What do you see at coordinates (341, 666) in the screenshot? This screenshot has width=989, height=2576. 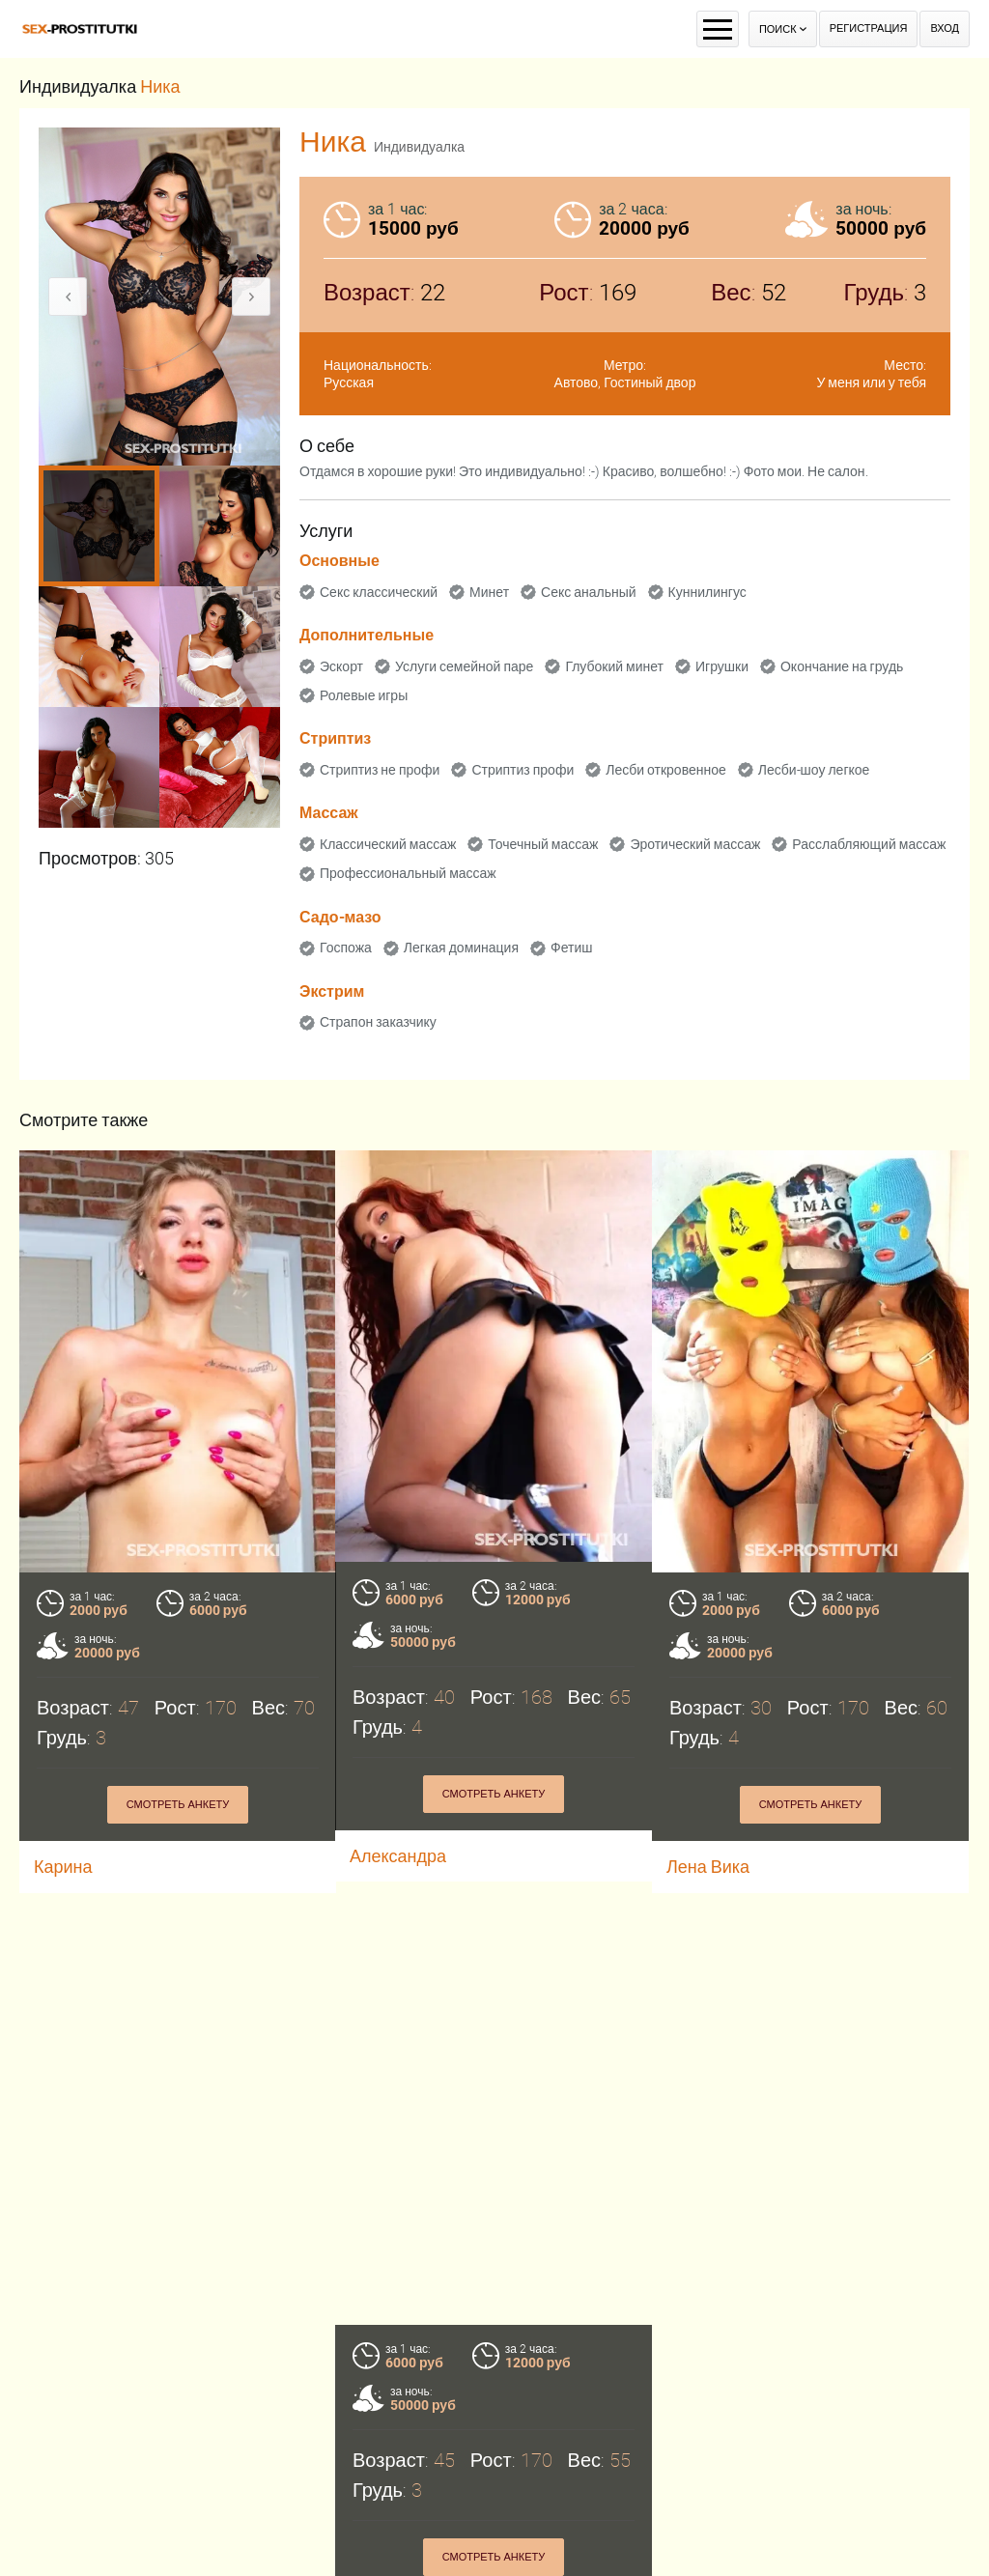 I see `Эскорт` at bounding box center [341, 666].